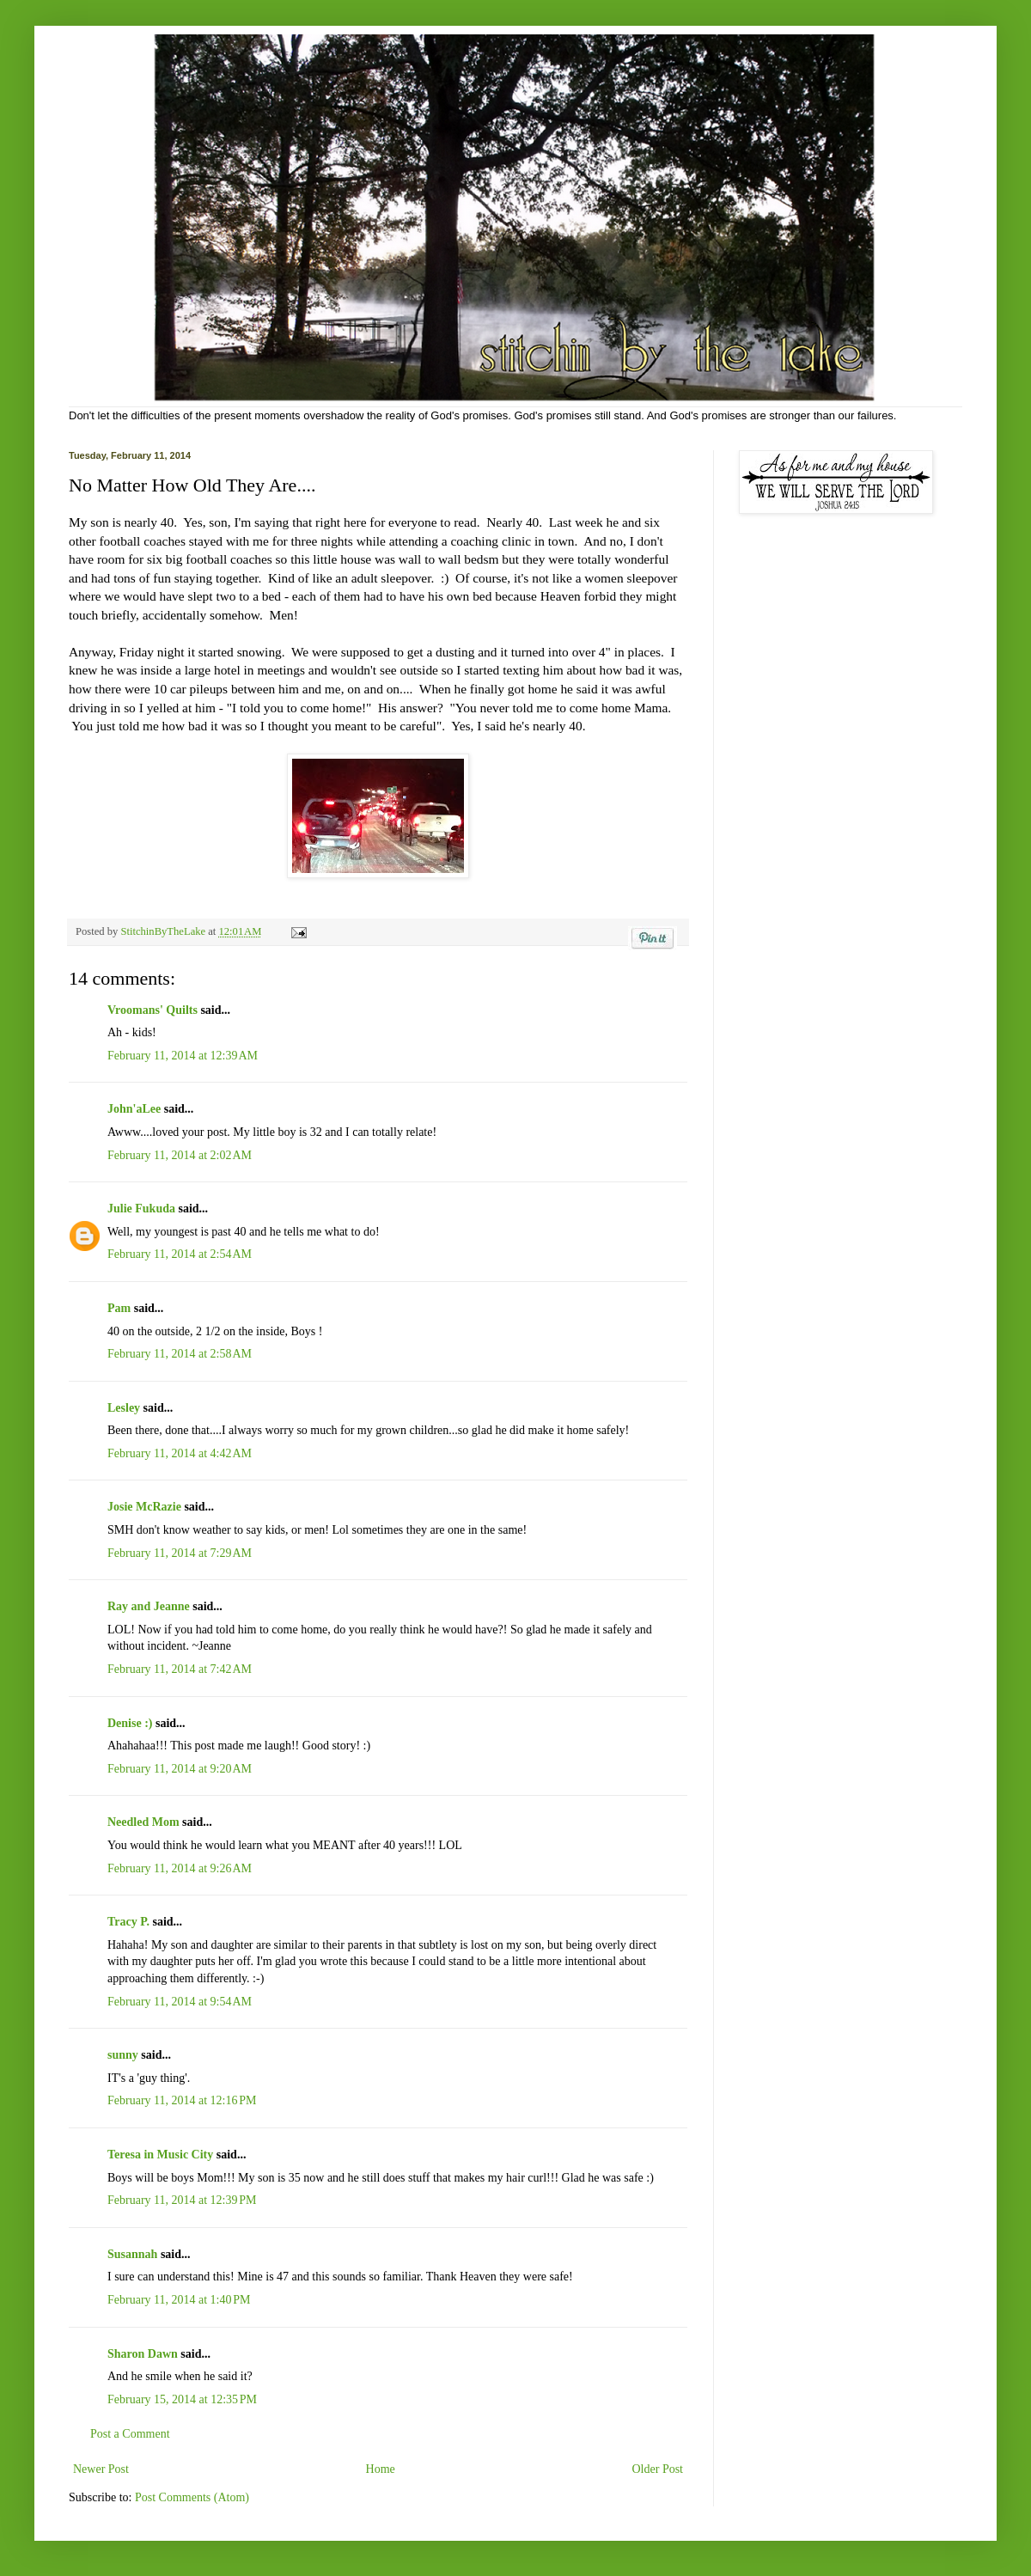 The width and height of the screenshot is (1031, 2576). Describe the element at coordinates (144, 1506) in the screenshot. I see `Josie McRazie` at that location.